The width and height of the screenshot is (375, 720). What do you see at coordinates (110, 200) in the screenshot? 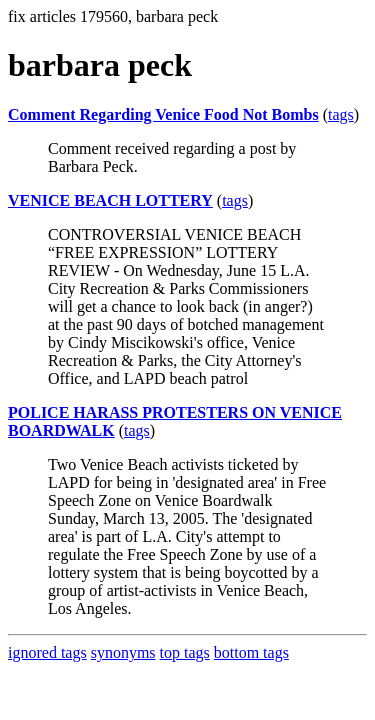
I see `VENICE BEACH LOTTERY` at bounding box center [110, 200].